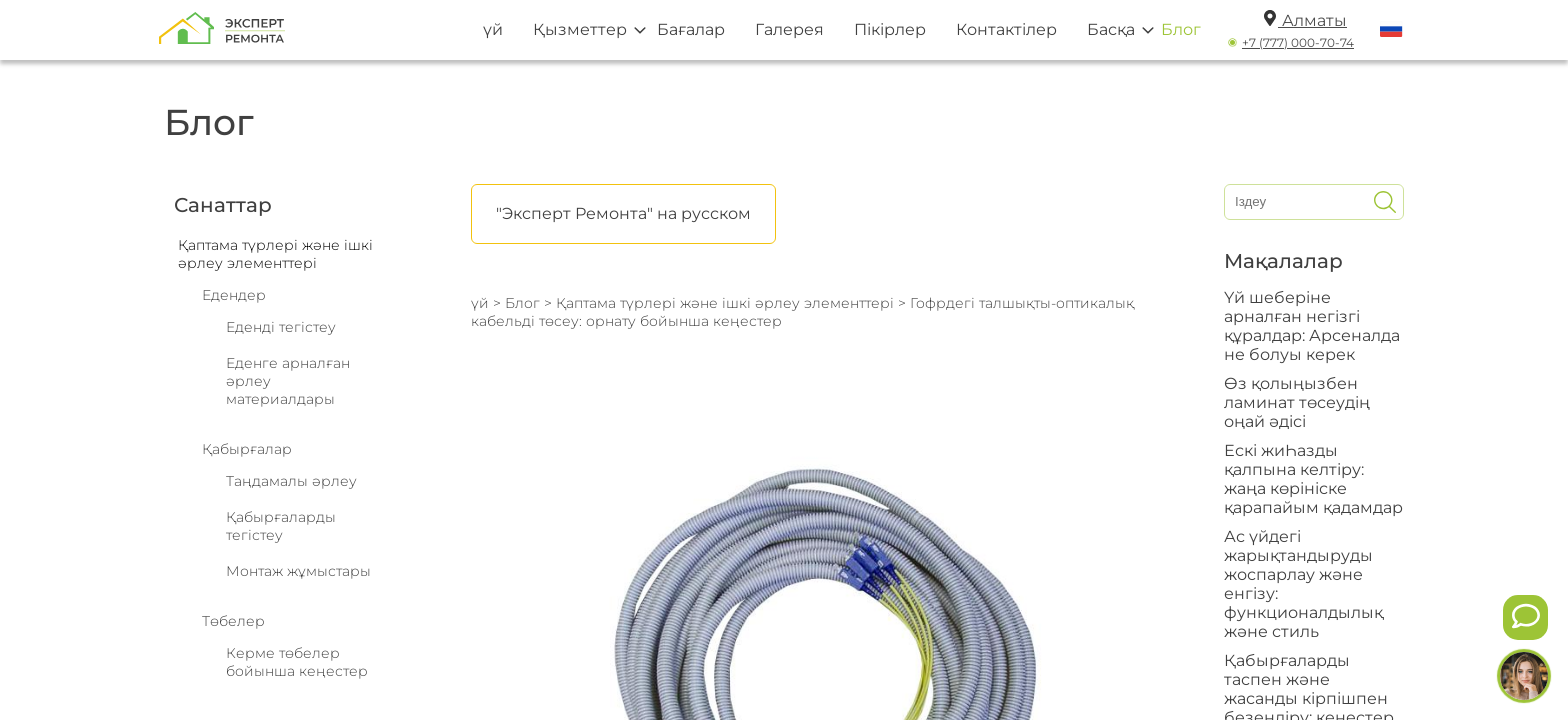  Describe the element at coordinates (890, 29) in the screenshot. I see `Пікірлер` at that location.